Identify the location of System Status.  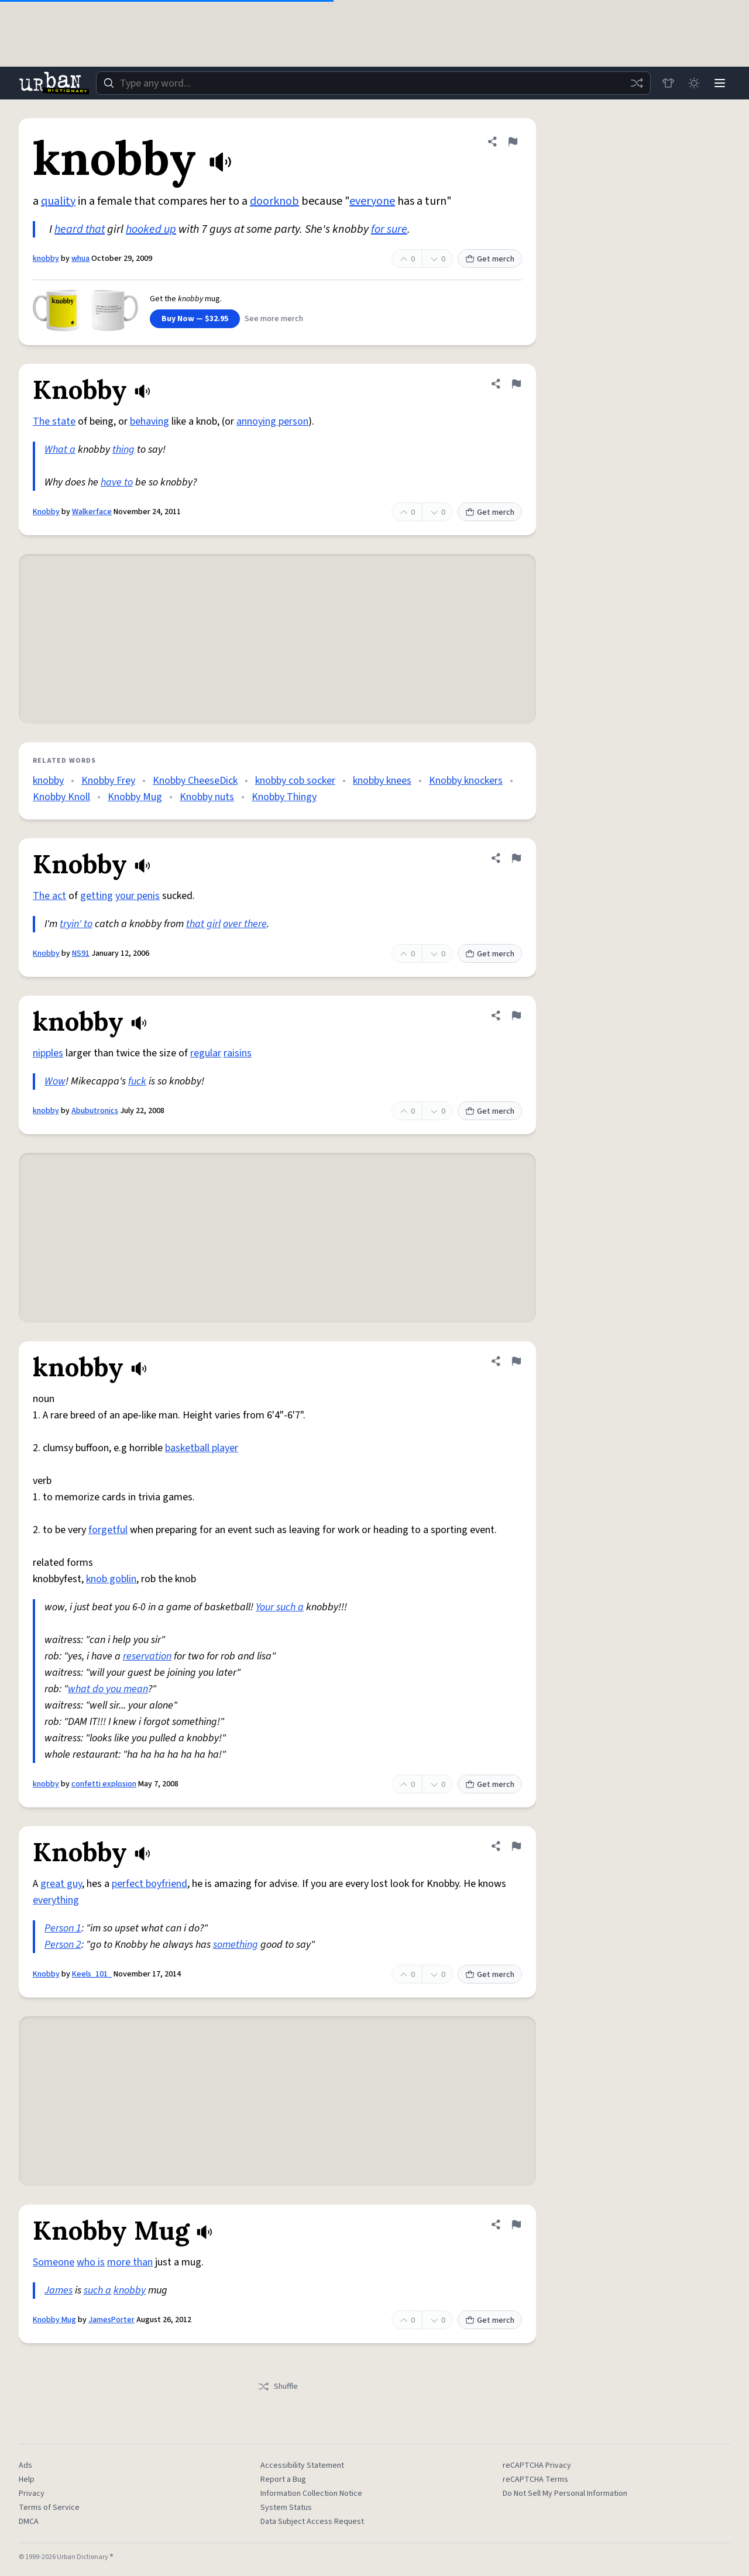
(286, 2507).